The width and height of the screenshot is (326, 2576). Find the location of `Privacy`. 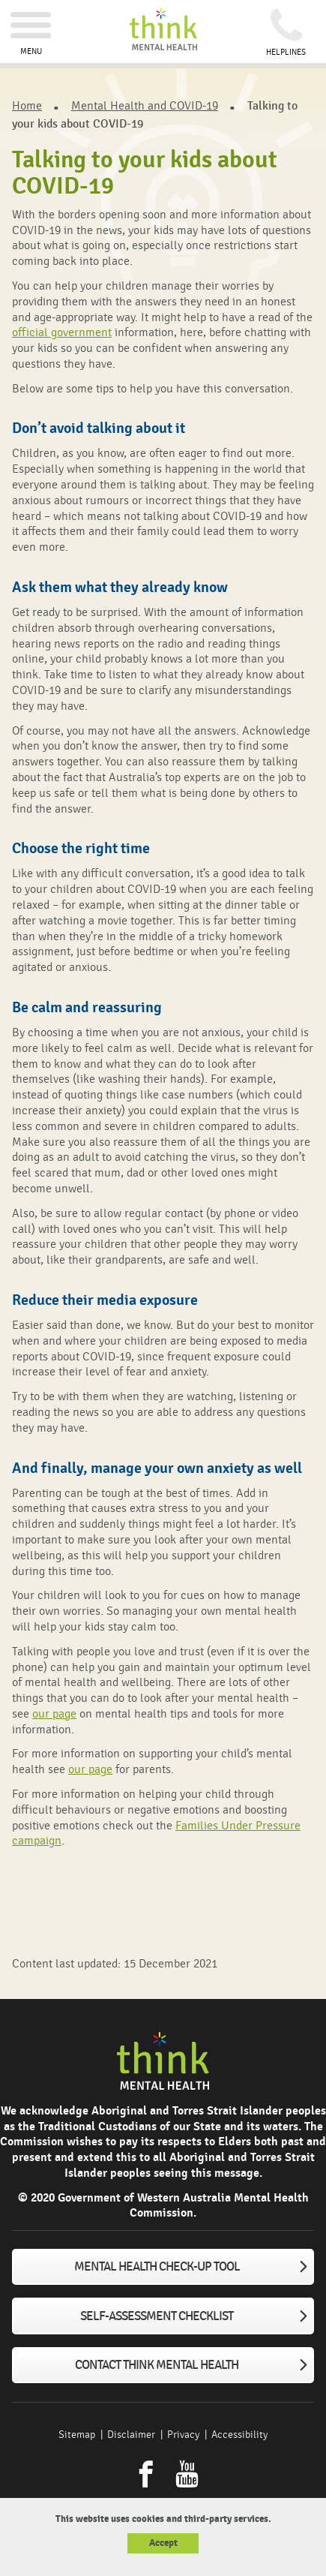

Privacy is located at coordinates (183, 2435).